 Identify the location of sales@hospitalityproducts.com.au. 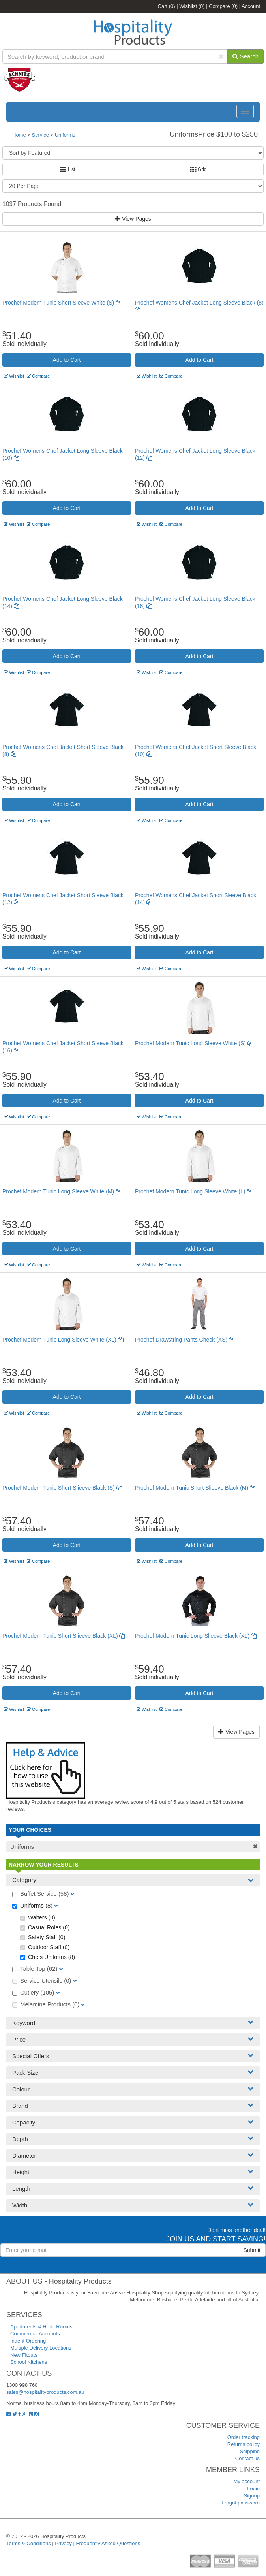
(45, 2392).